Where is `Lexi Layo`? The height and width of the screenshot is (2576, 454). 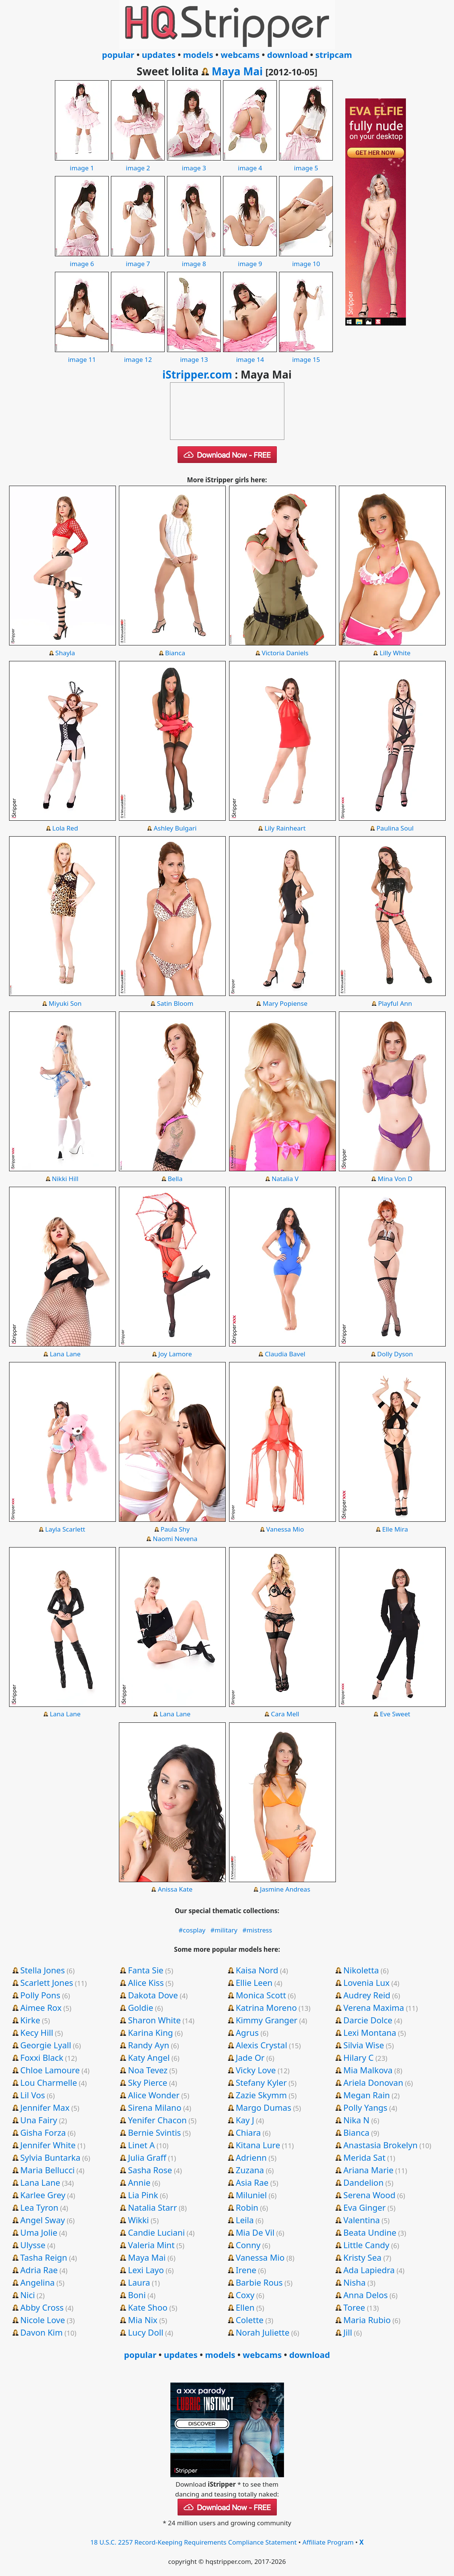
Lexi Layo is located at coordinates (146, 2269).